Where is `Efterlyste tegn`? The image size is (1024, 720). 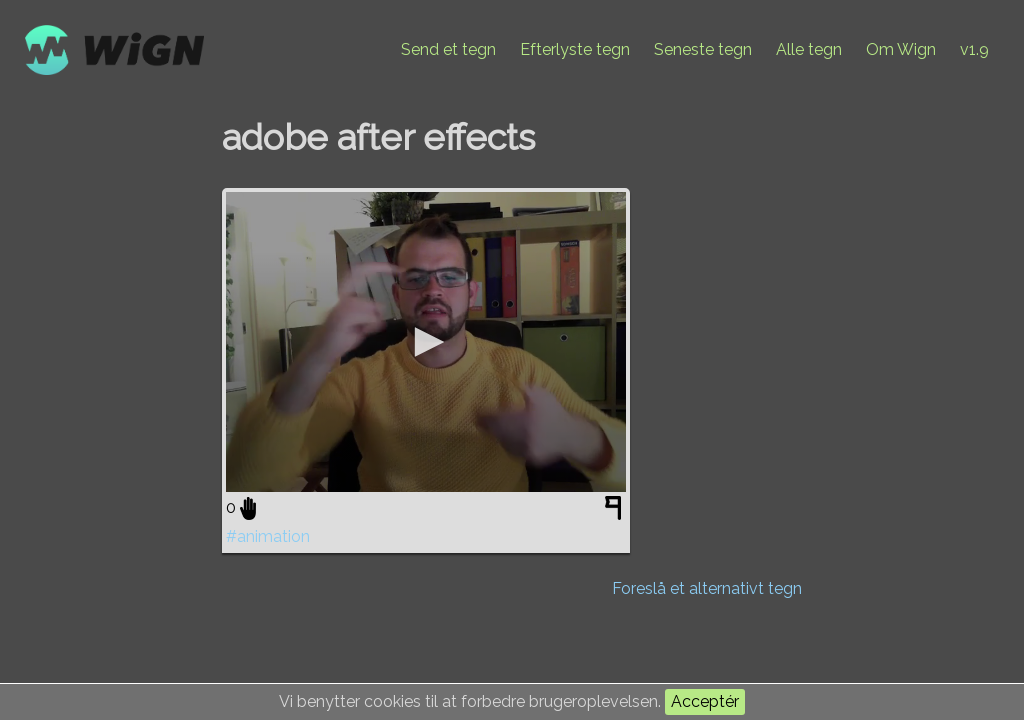
Efterlyste tegn is located at coordinates (575, 49).